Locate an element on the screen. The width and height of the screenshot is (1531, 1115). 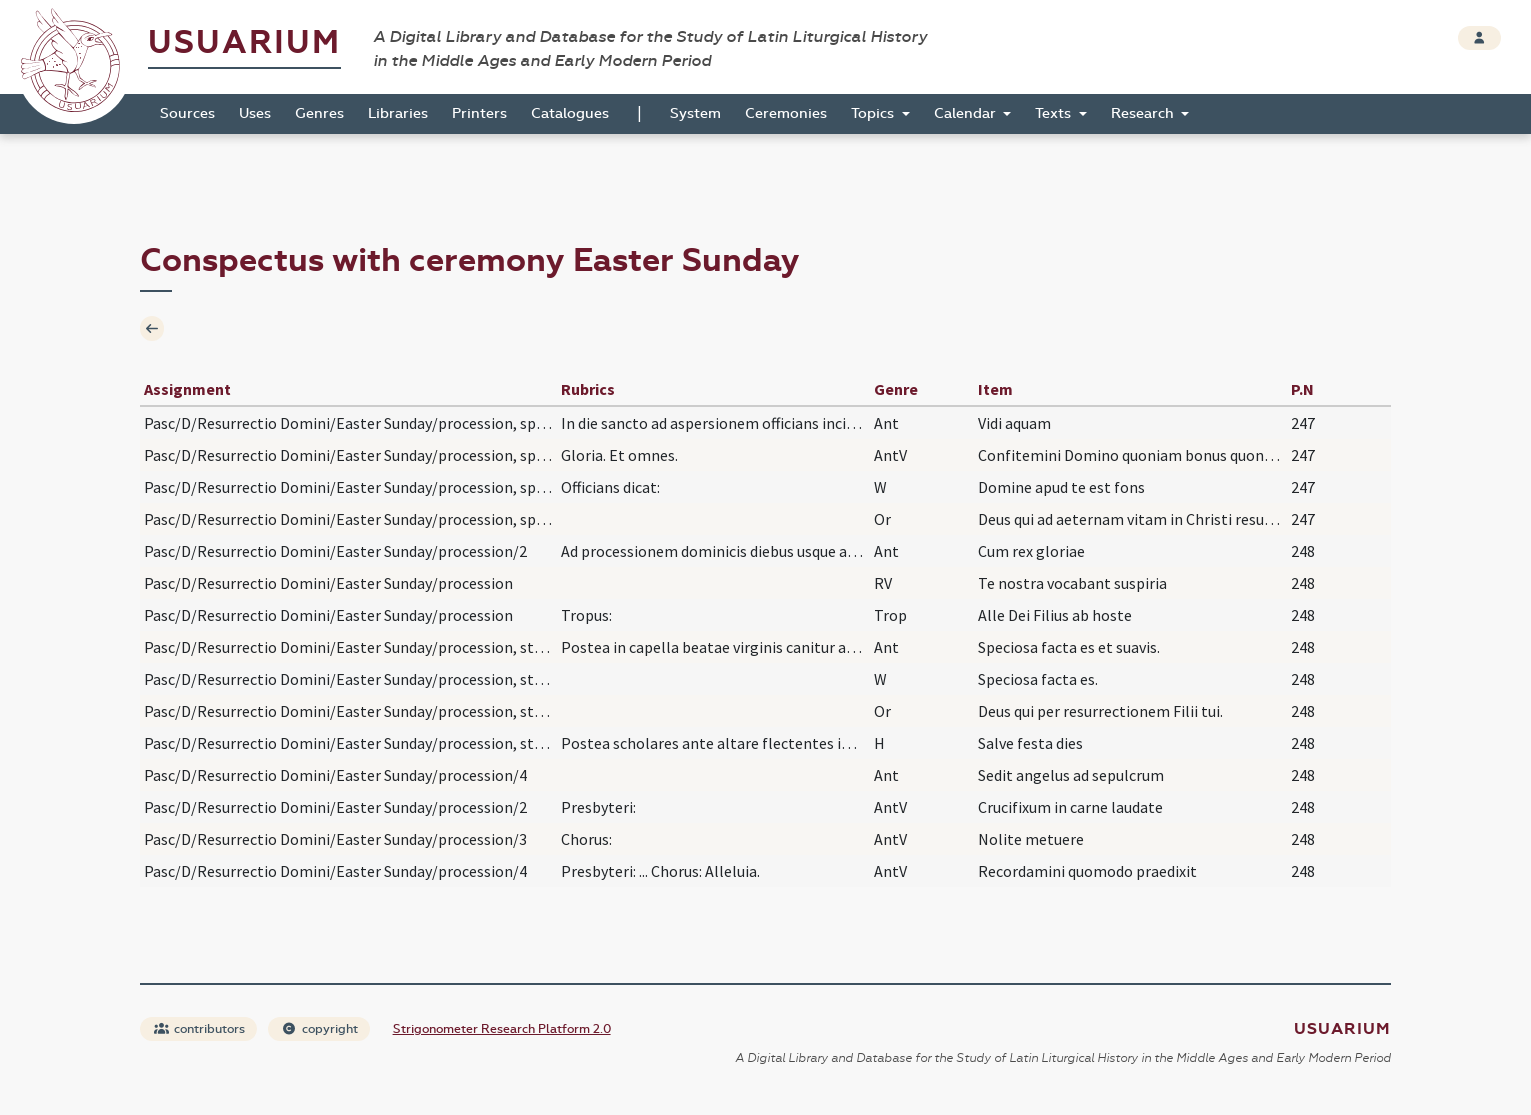
Texts [button] is located at coordinates (1055, 113).